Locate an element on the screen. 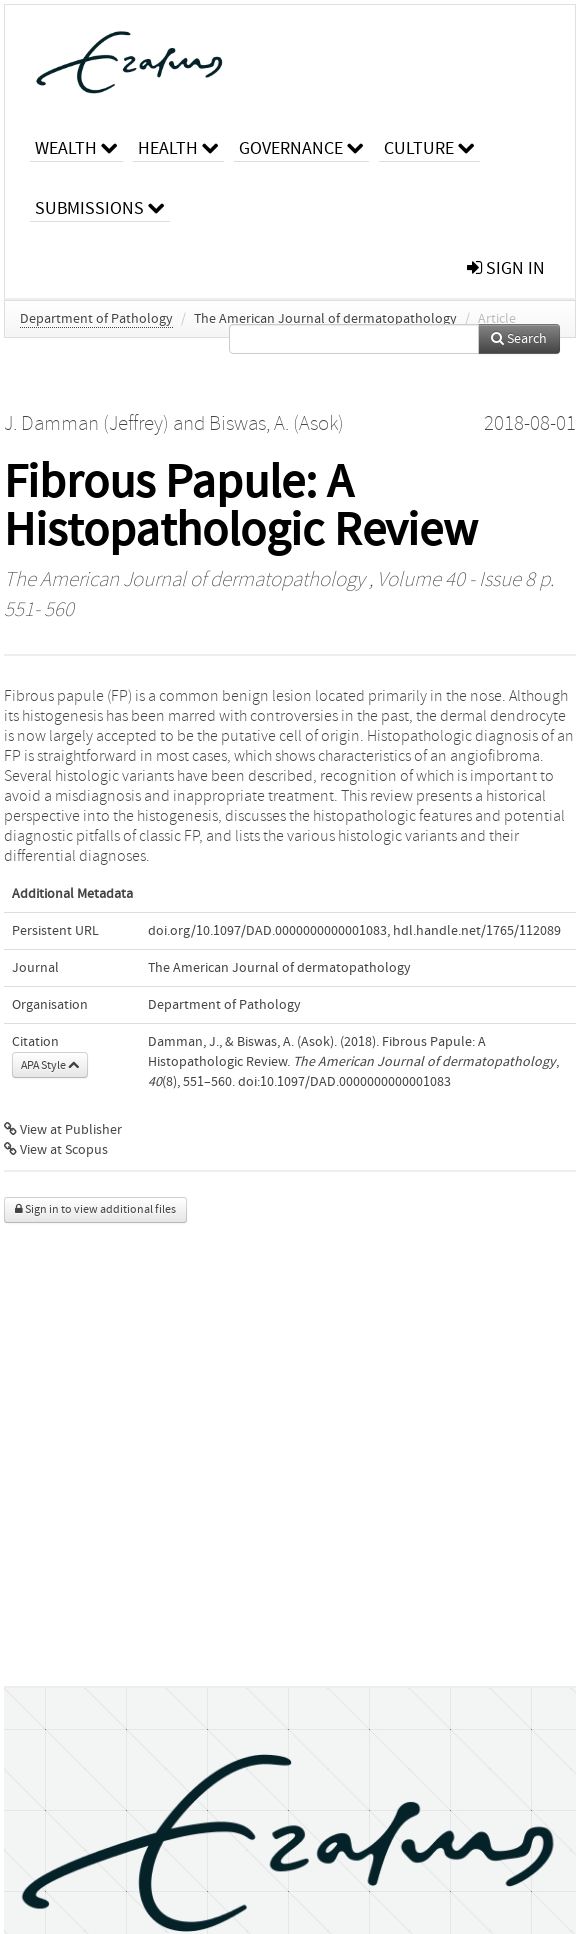 Image resolution: width=580 pixels, height=1934 pixels. APA Style is located at coordinates (50, 1065).